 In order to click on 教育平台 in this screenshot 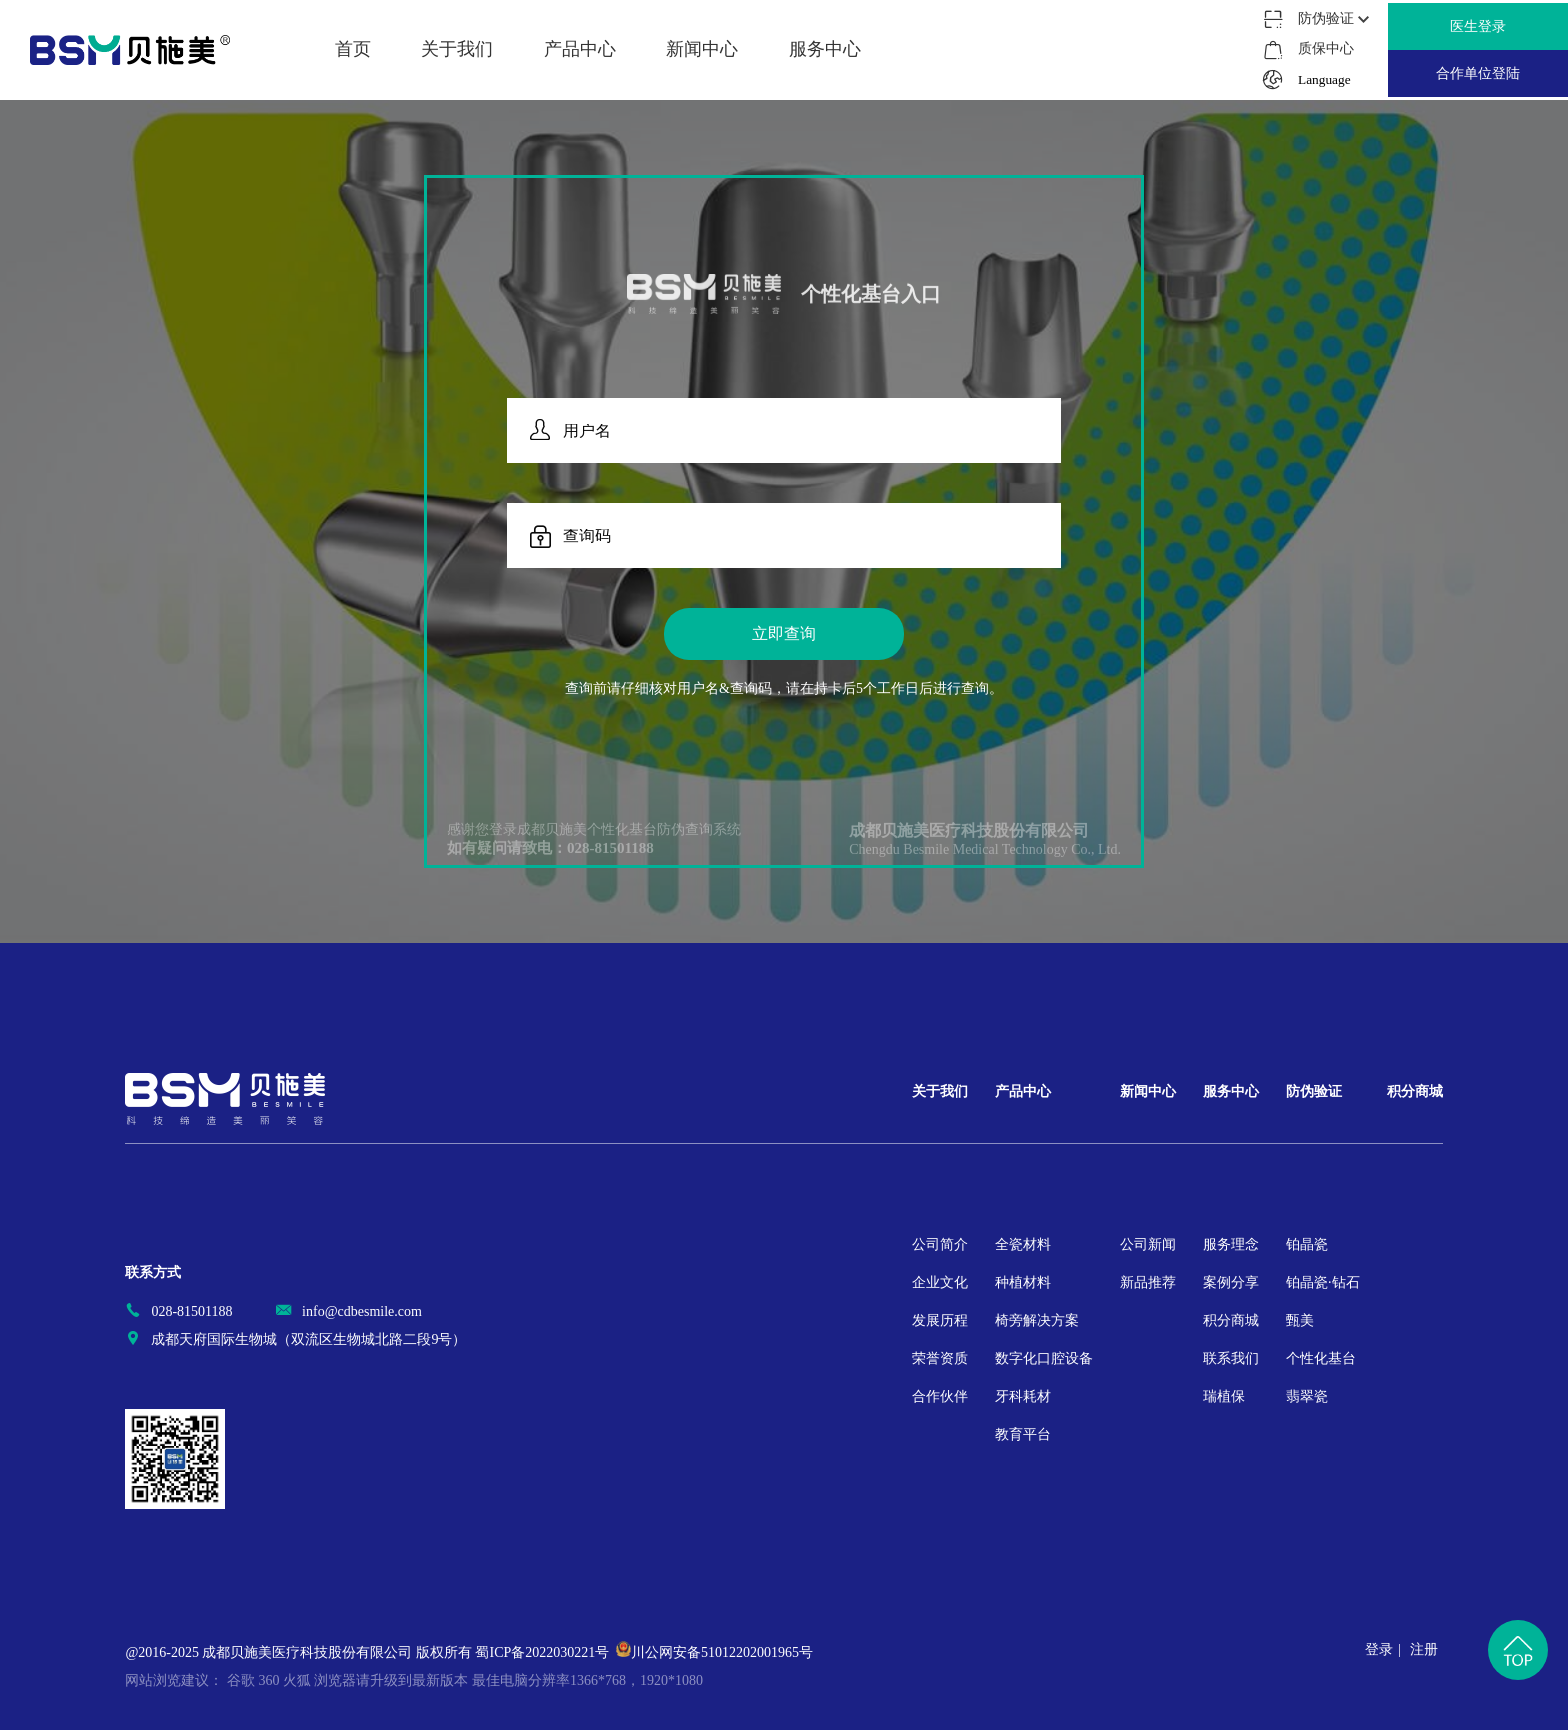, I will do `click(1023, 1434)`.